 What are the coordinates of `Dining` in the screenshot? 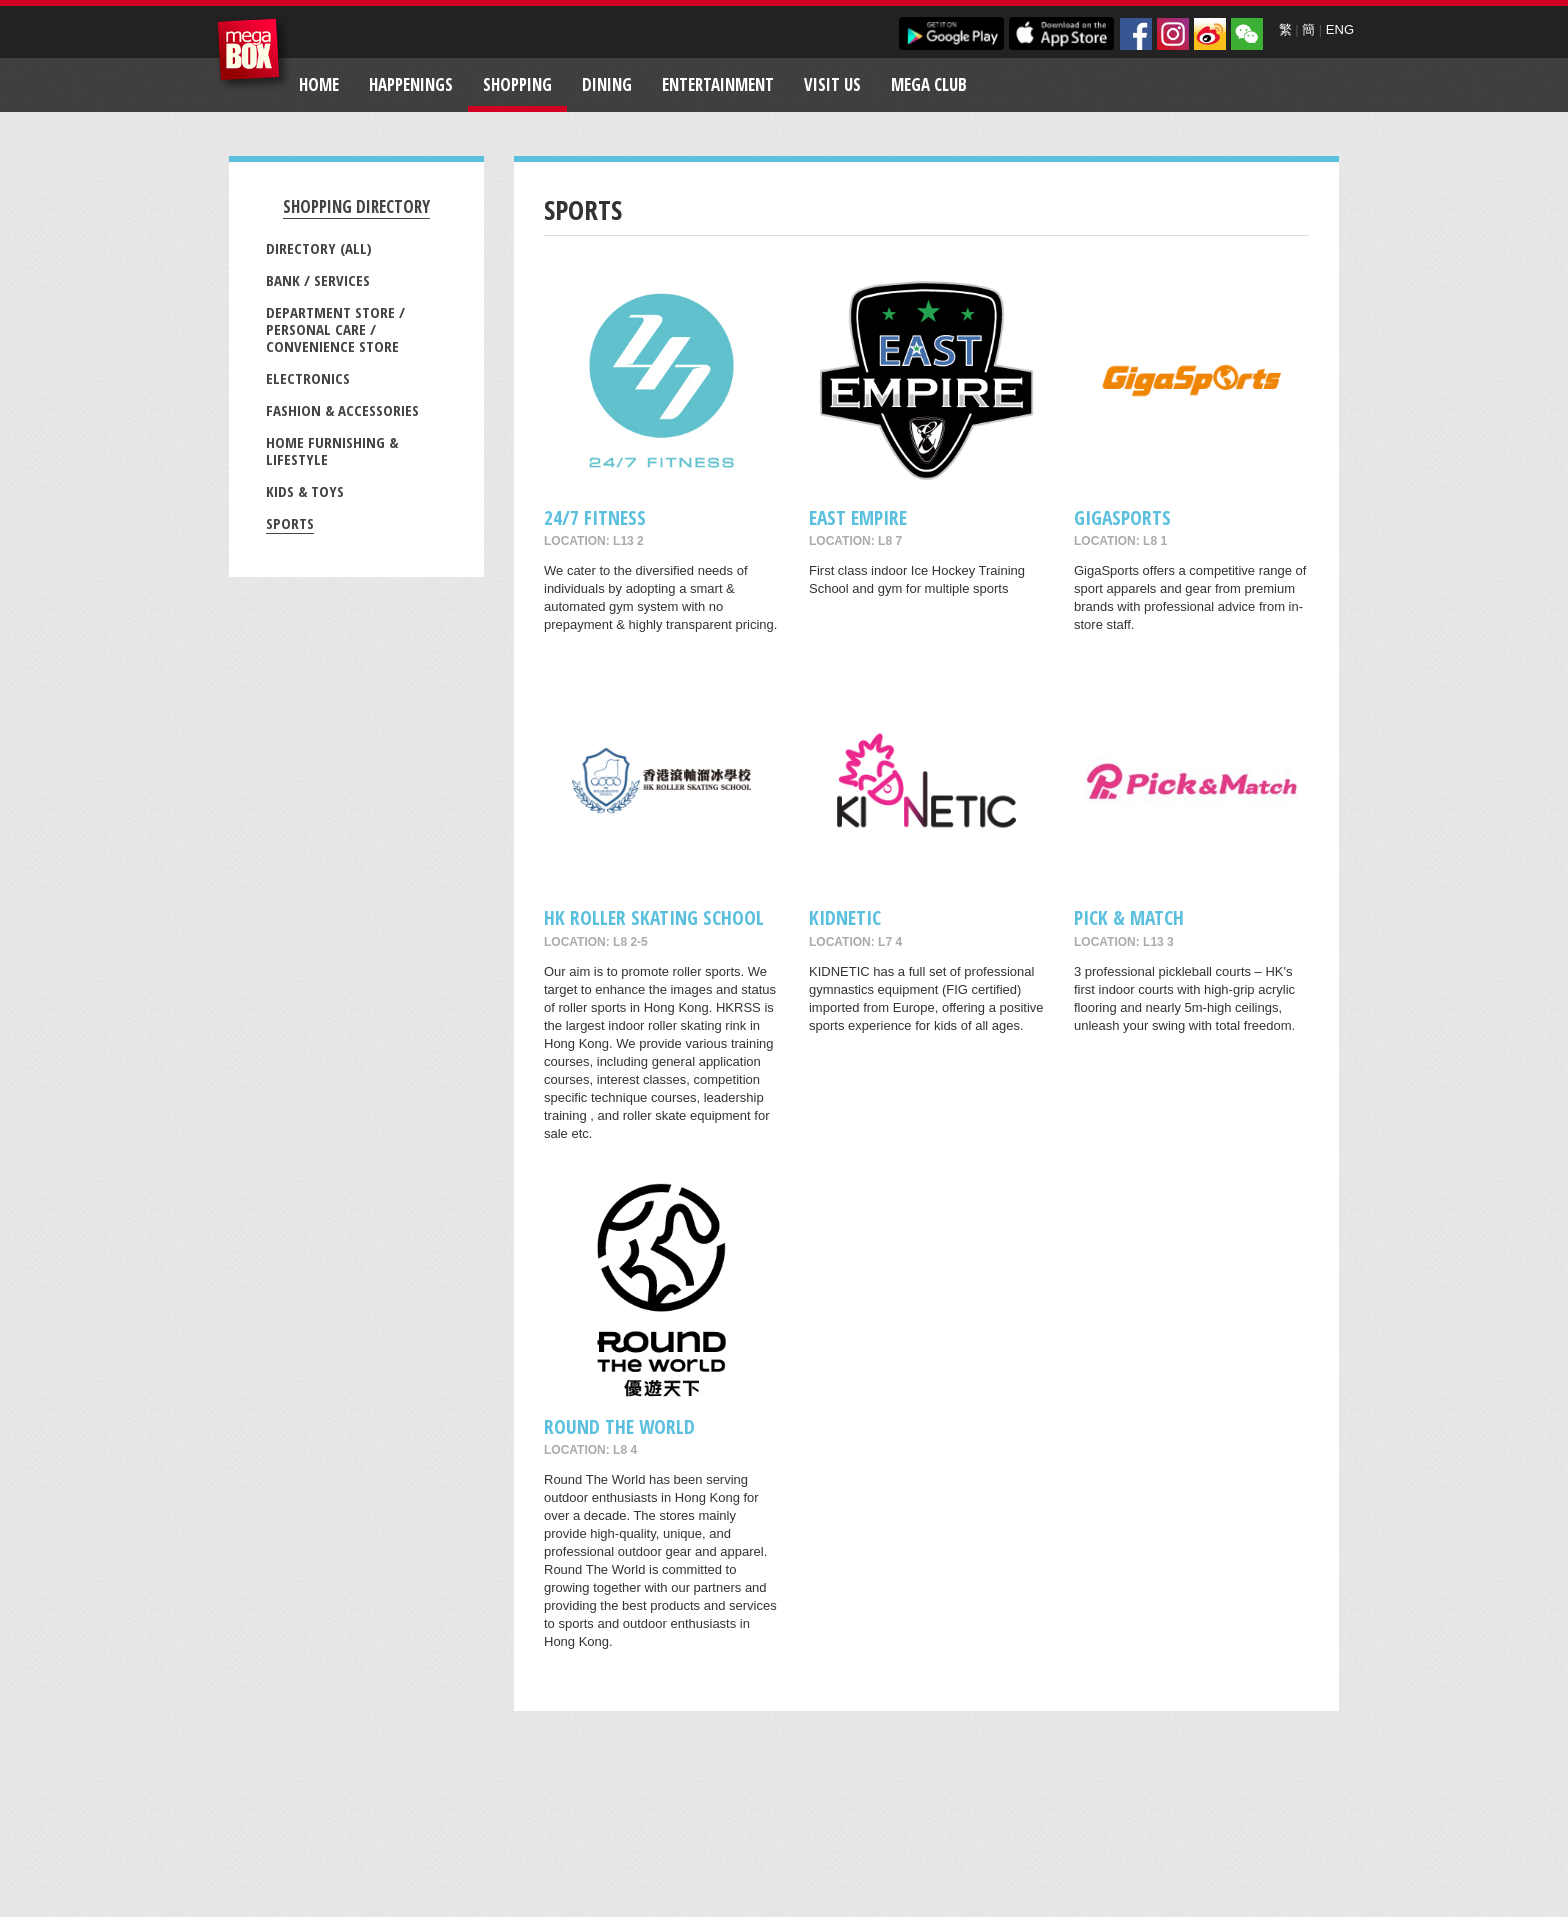 It's located at (607, 84).